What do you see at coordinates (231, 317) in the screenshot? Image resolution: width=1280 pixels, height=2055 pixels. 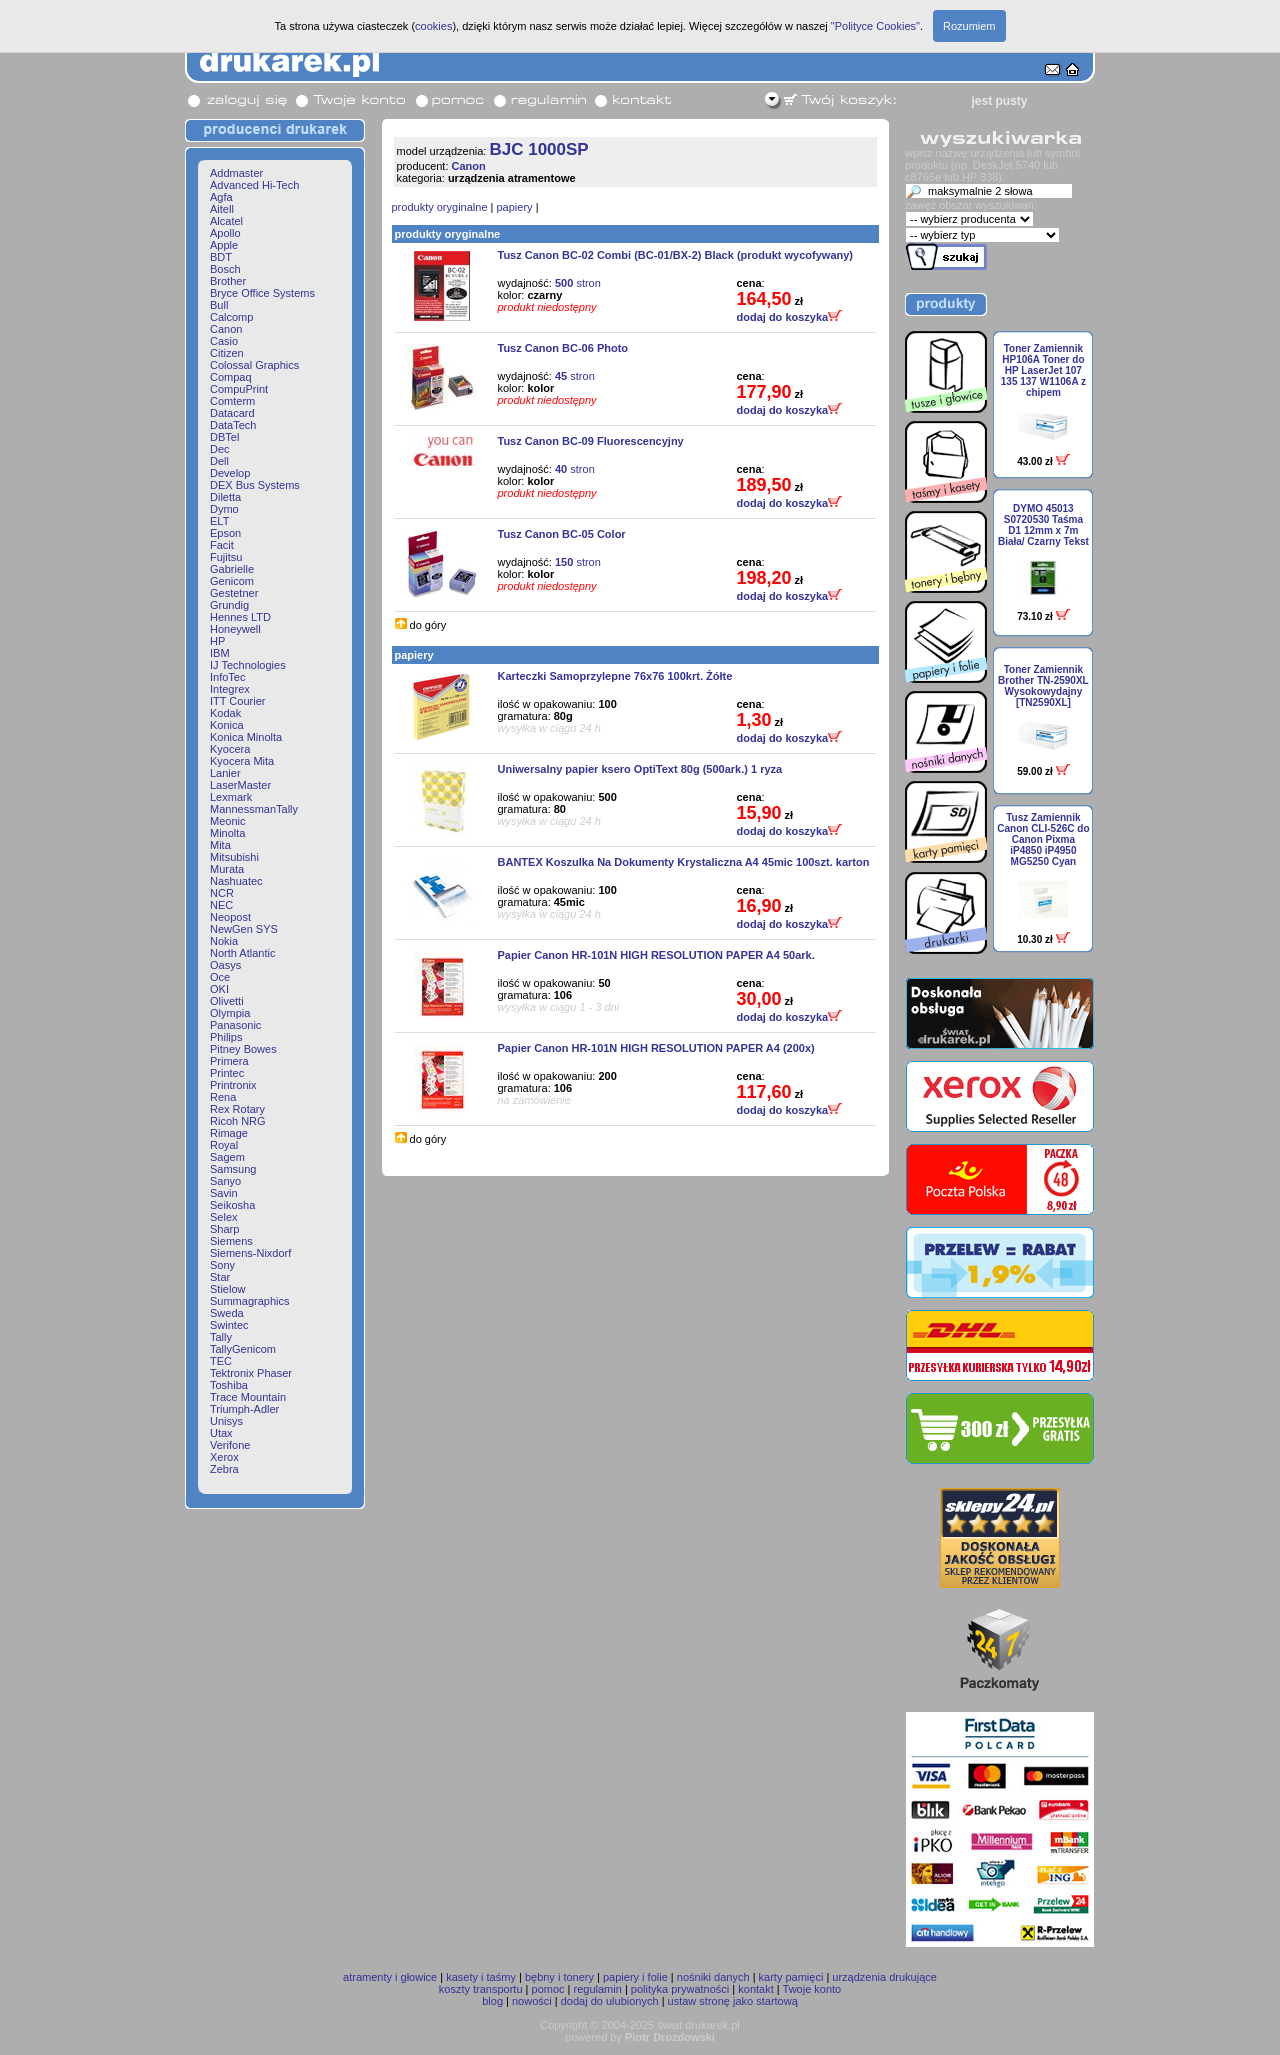 I see `Calcomp` at bounding box center [231, 317].